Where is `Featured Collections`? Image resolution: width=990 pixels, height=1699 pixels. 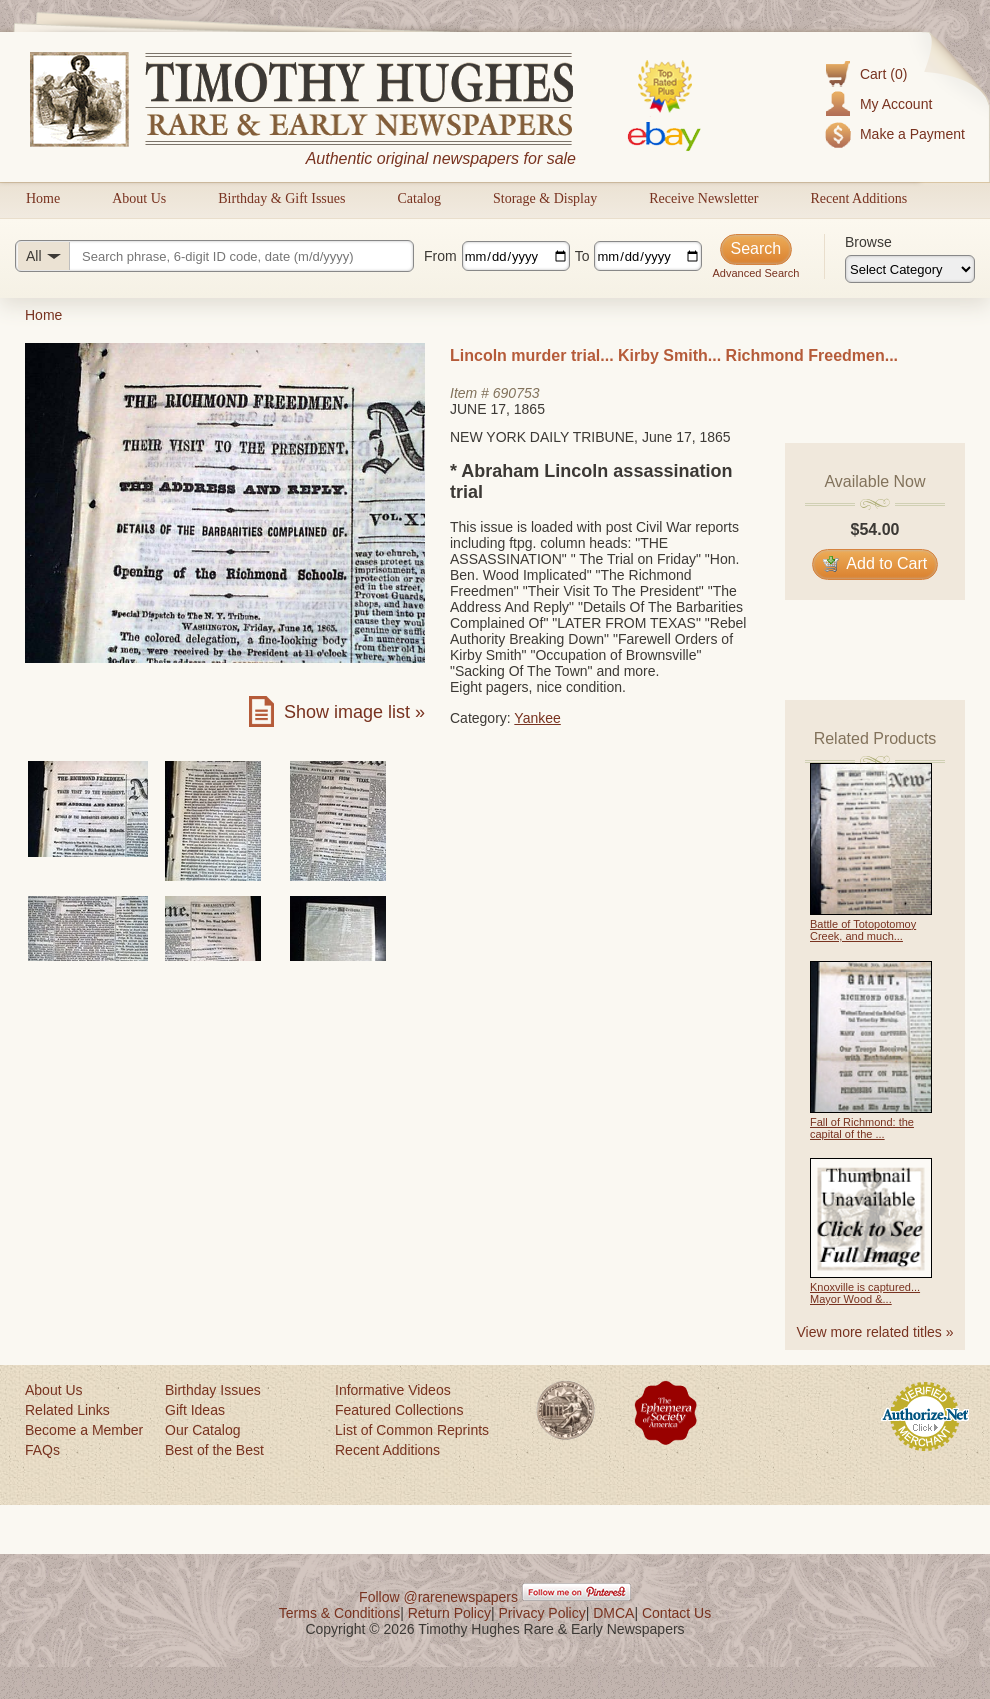
Featured Collections is located at coordinates (399, 1410).